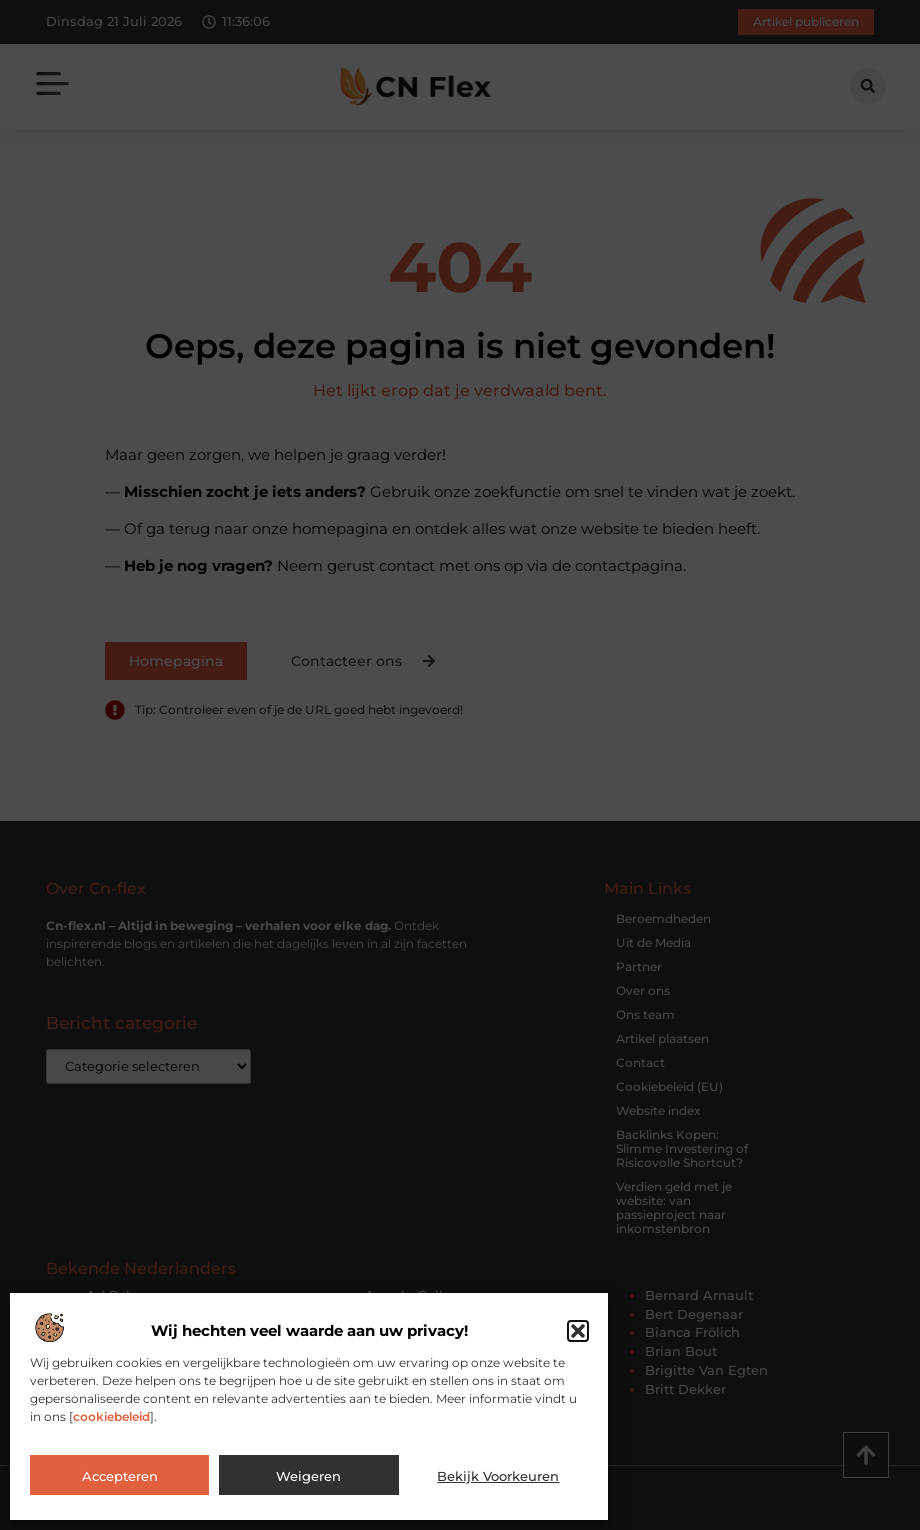 Image resolution: width=920 pixels, height=1530 pixels. I want to click on Weigeren, so click(308, 1476).